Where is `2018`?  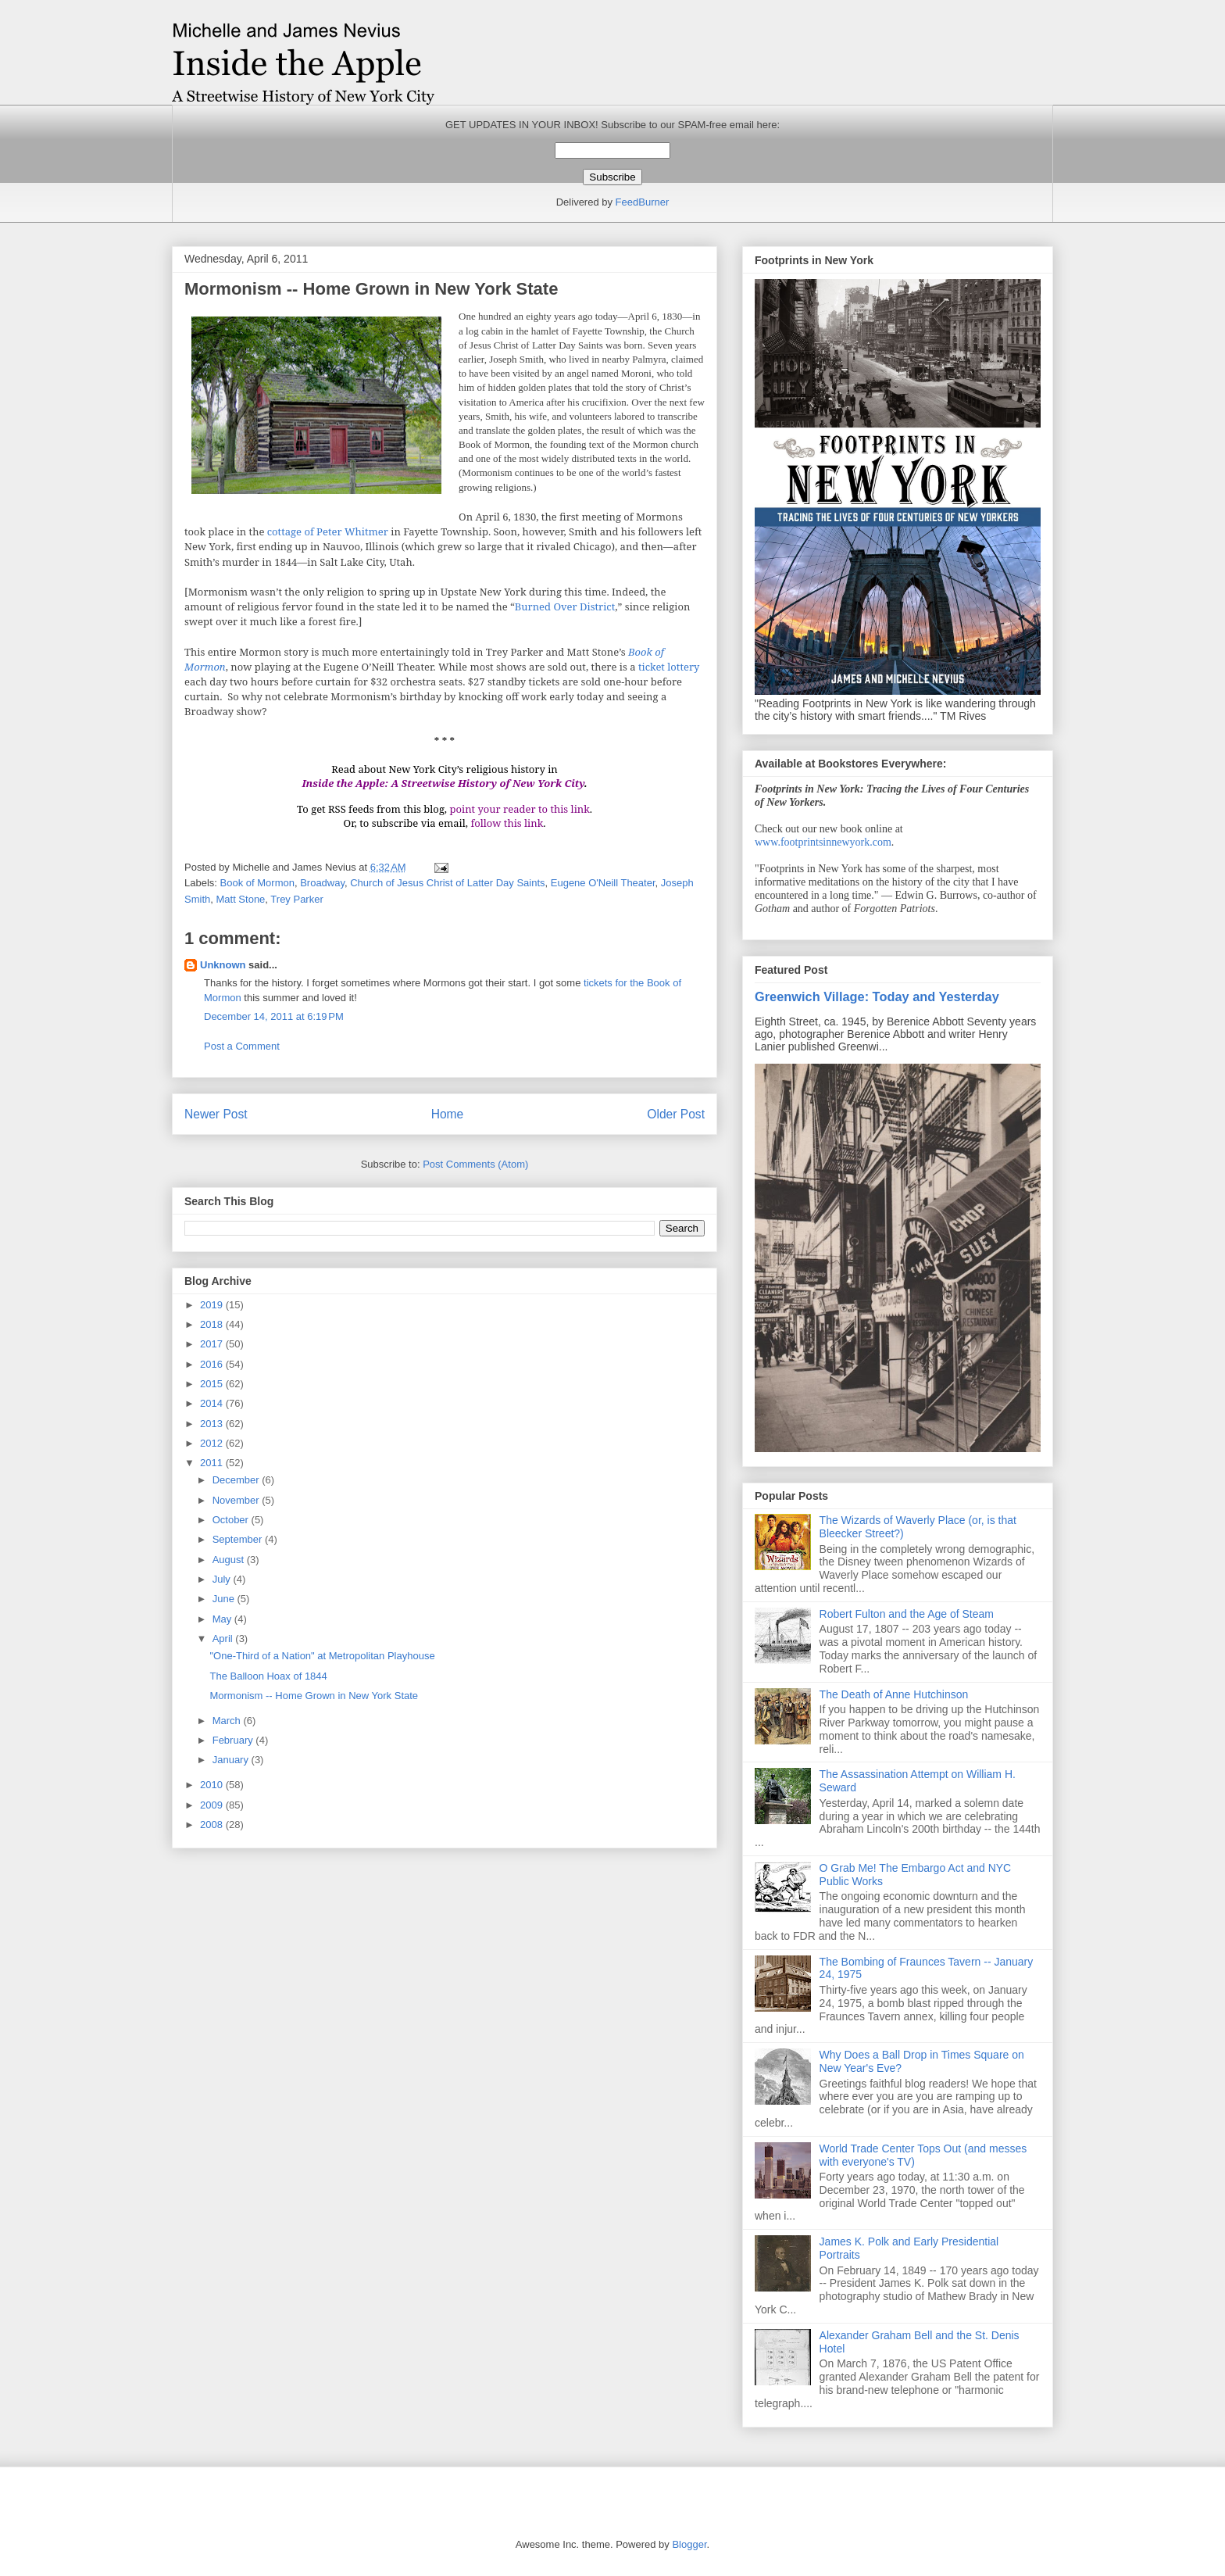 2018 is located at coordinates (213, 1324).